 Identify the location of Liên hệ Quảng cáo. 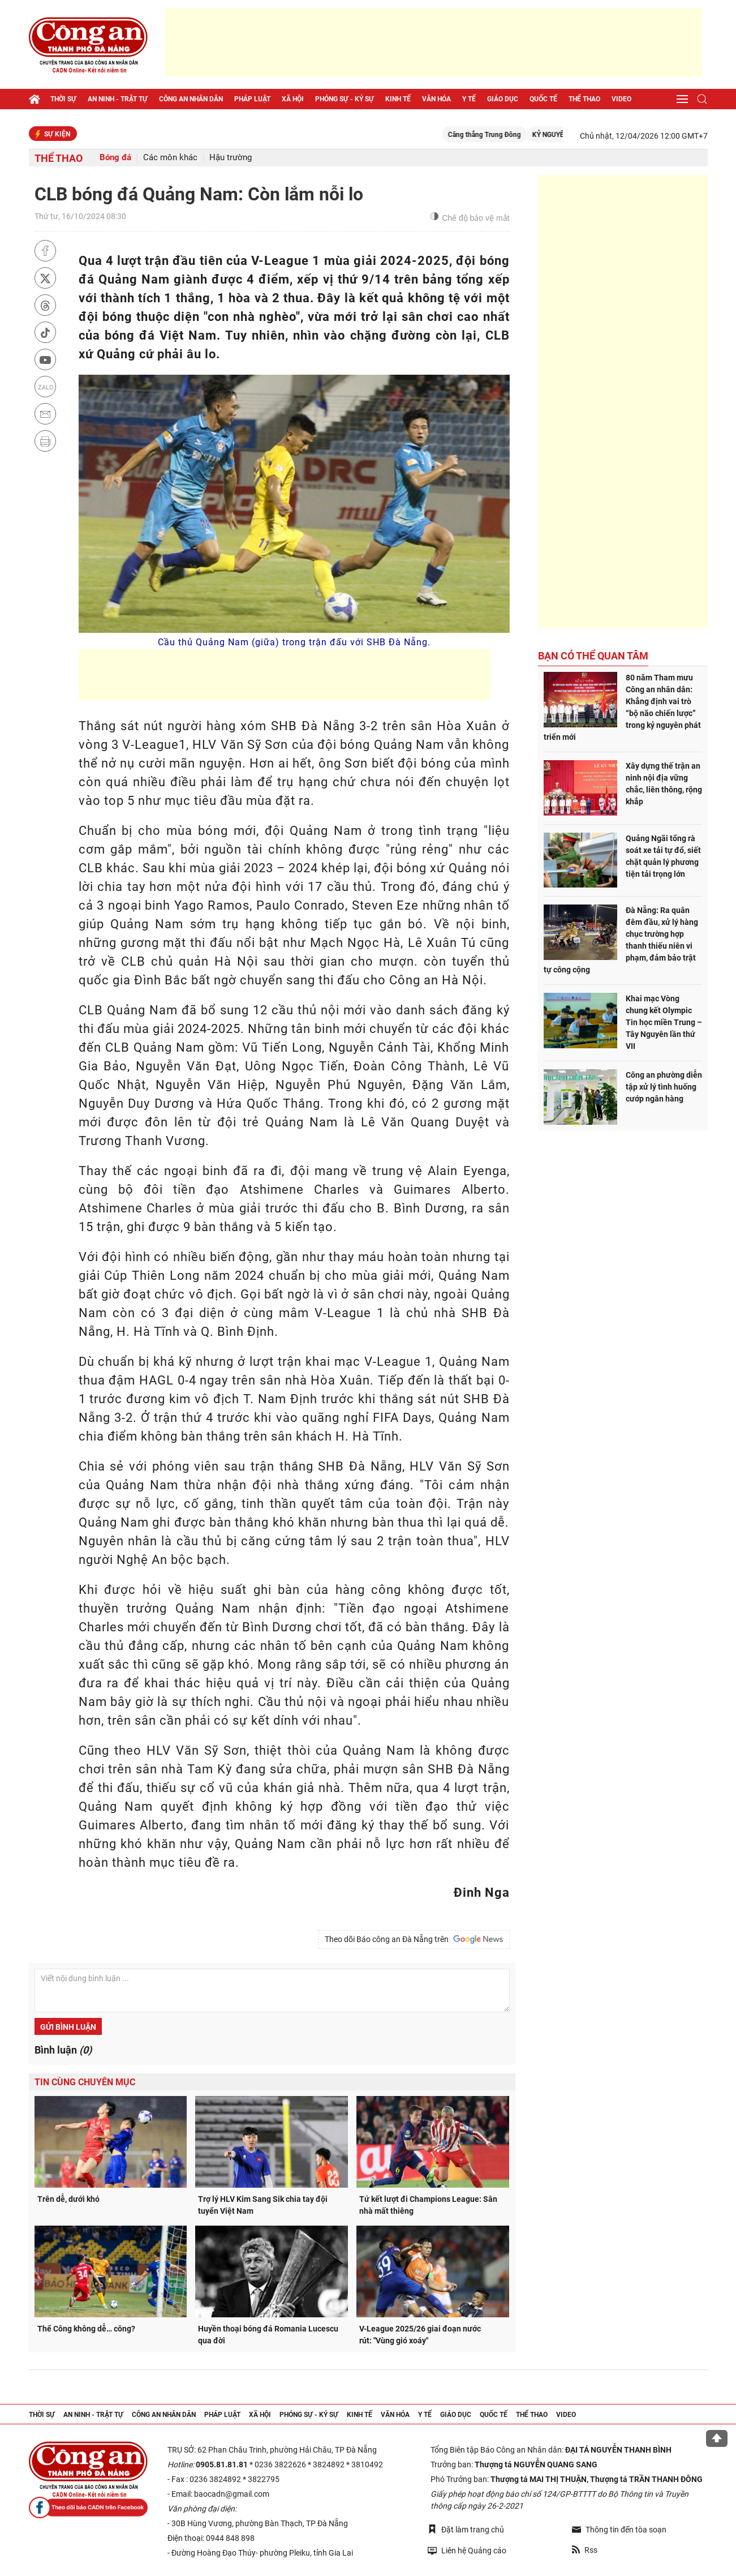
(467, 2550).